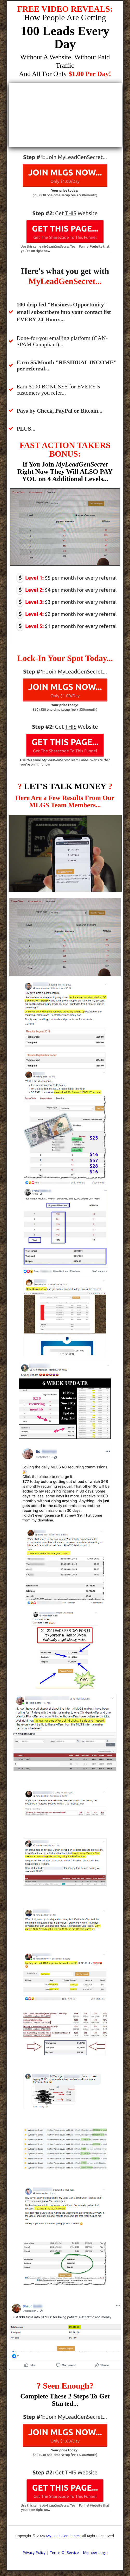 This screenshot has width=130, height=2576. I want to click on Terms Of Service, so click(64, 2552).